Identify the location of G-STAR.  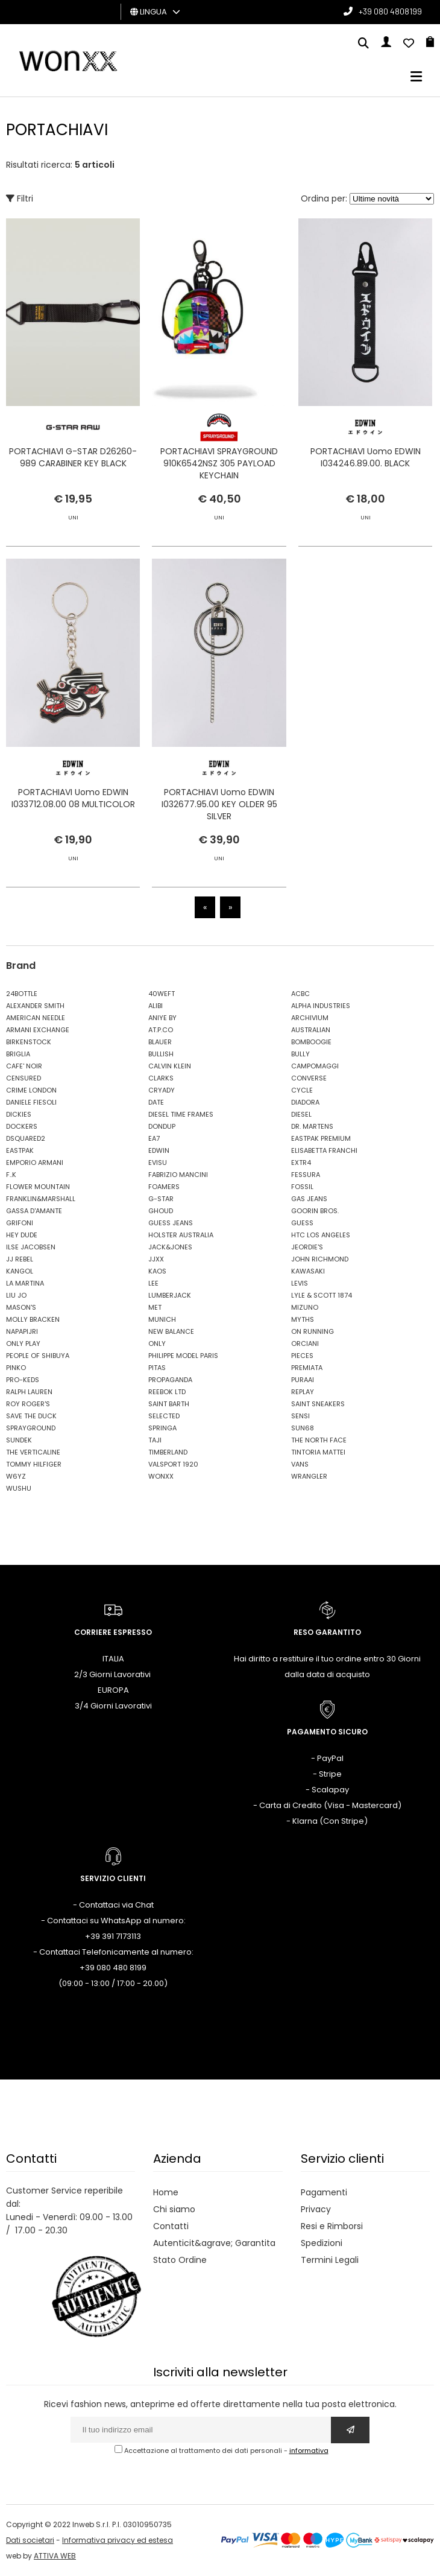
(161, 1199).